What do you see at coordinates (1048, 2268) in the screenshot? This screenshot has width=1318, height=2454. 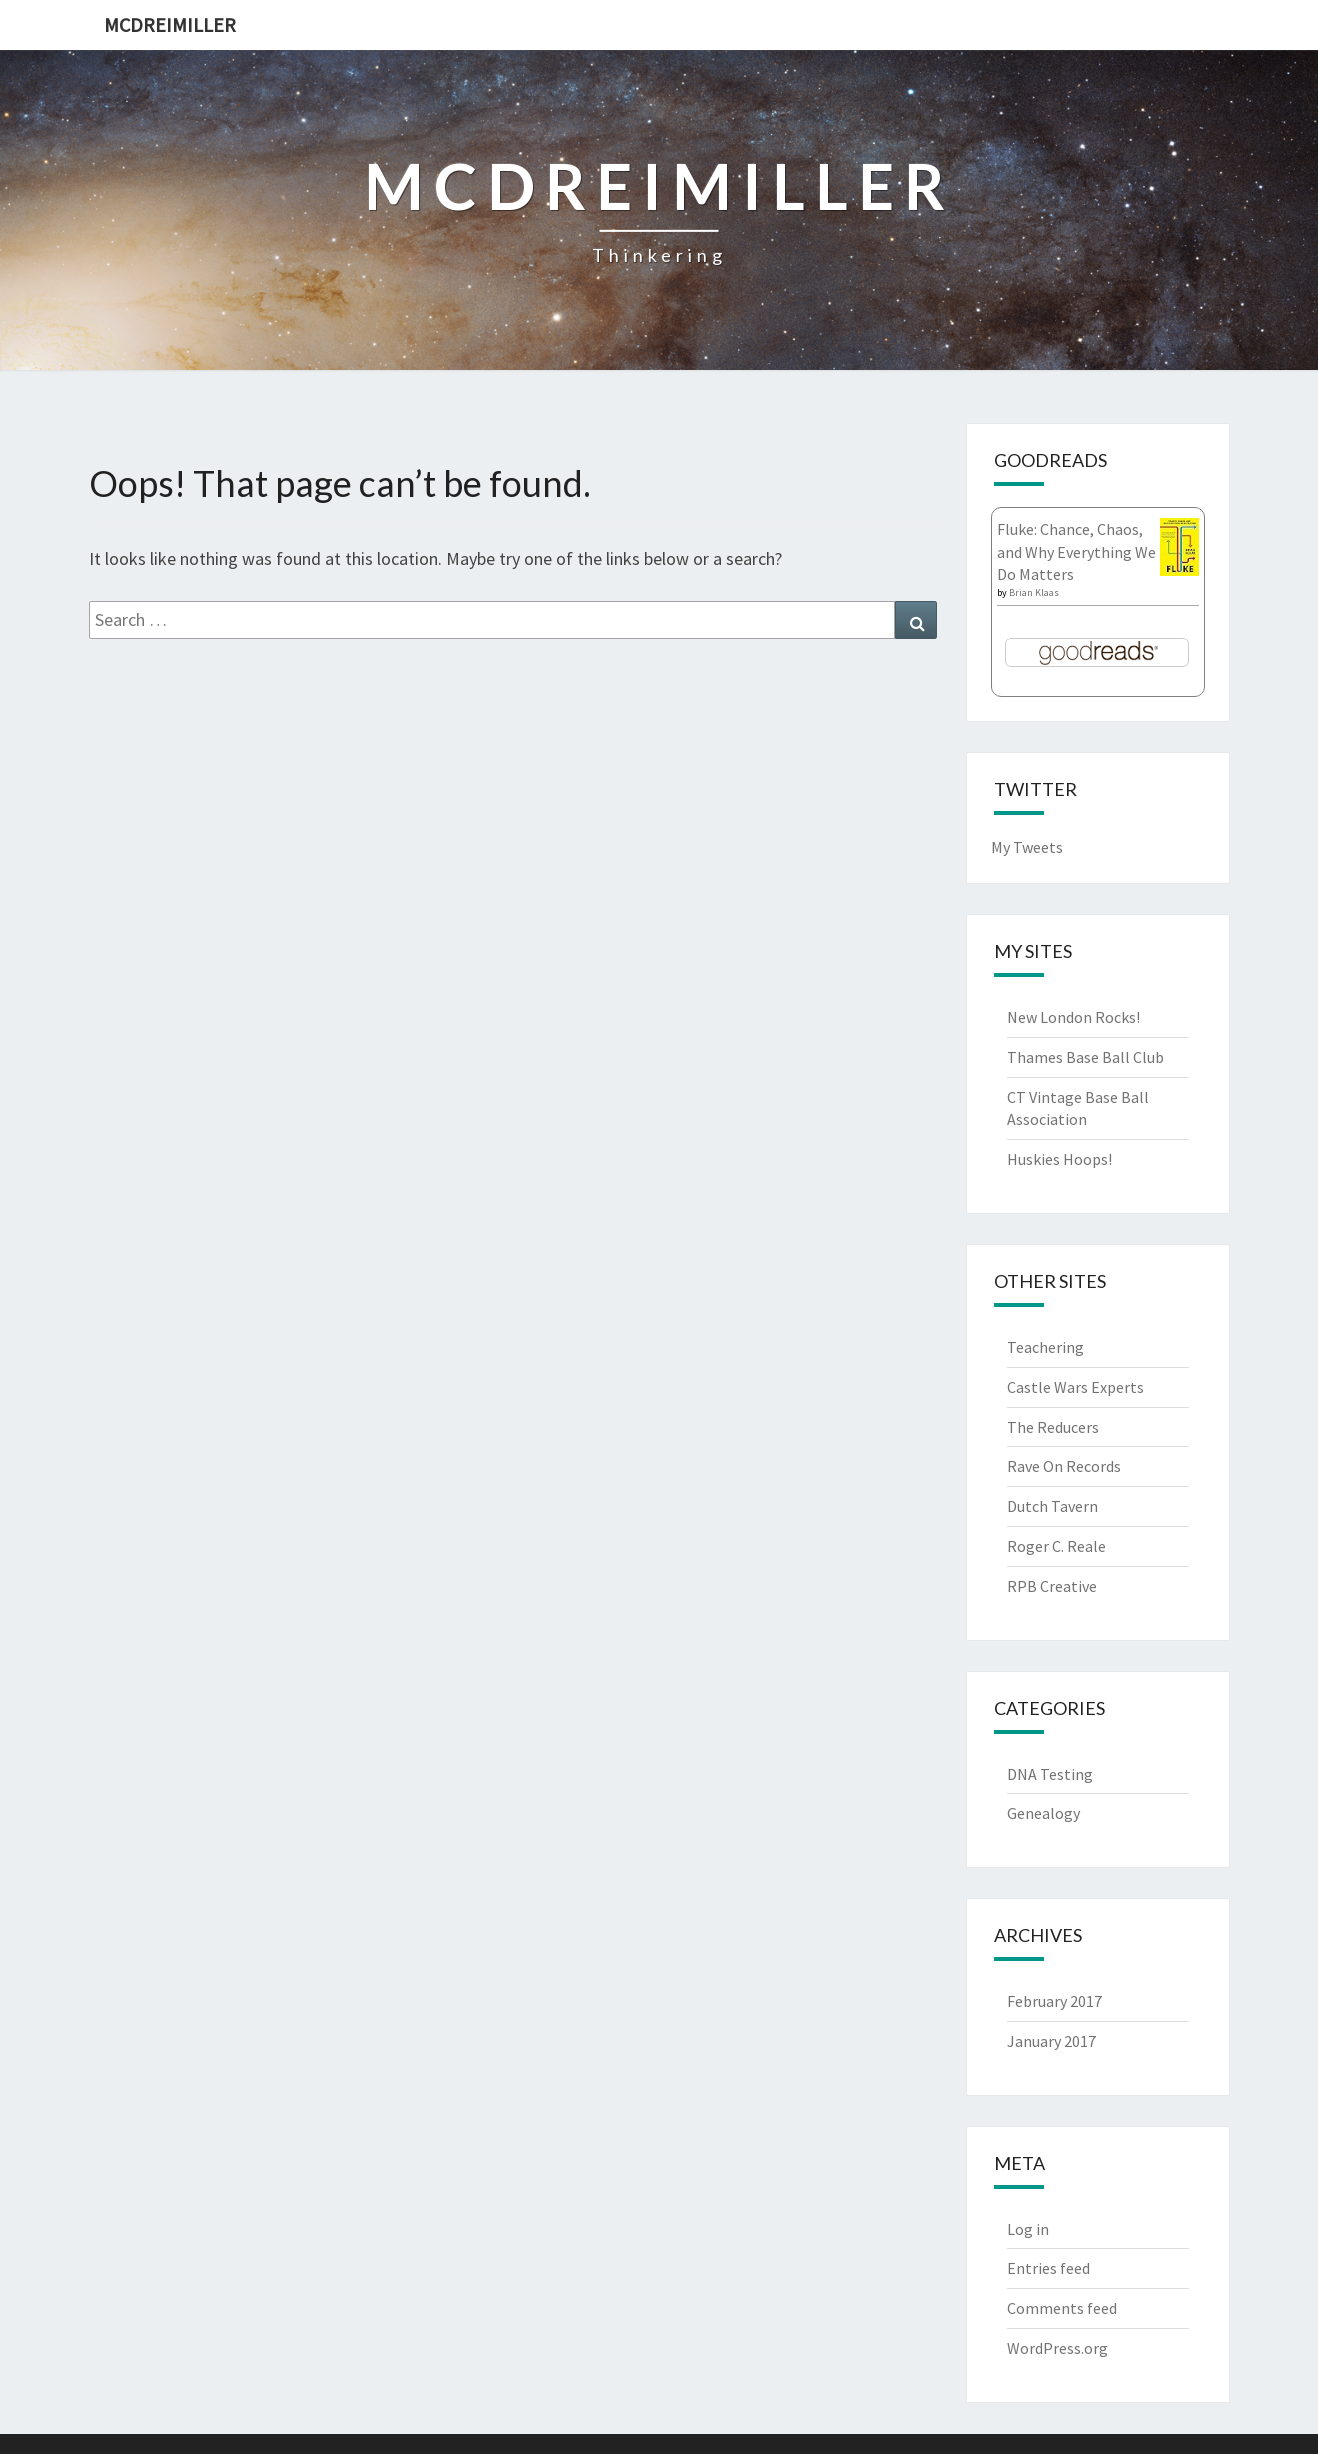 I see `Entries feed` at bounding box center [1048, 2268].